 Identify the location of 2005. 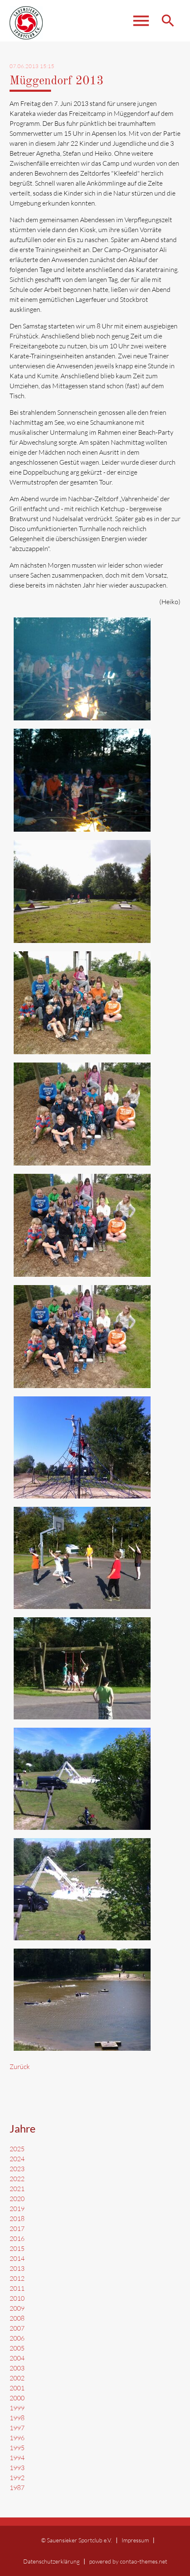
(17, 2348).